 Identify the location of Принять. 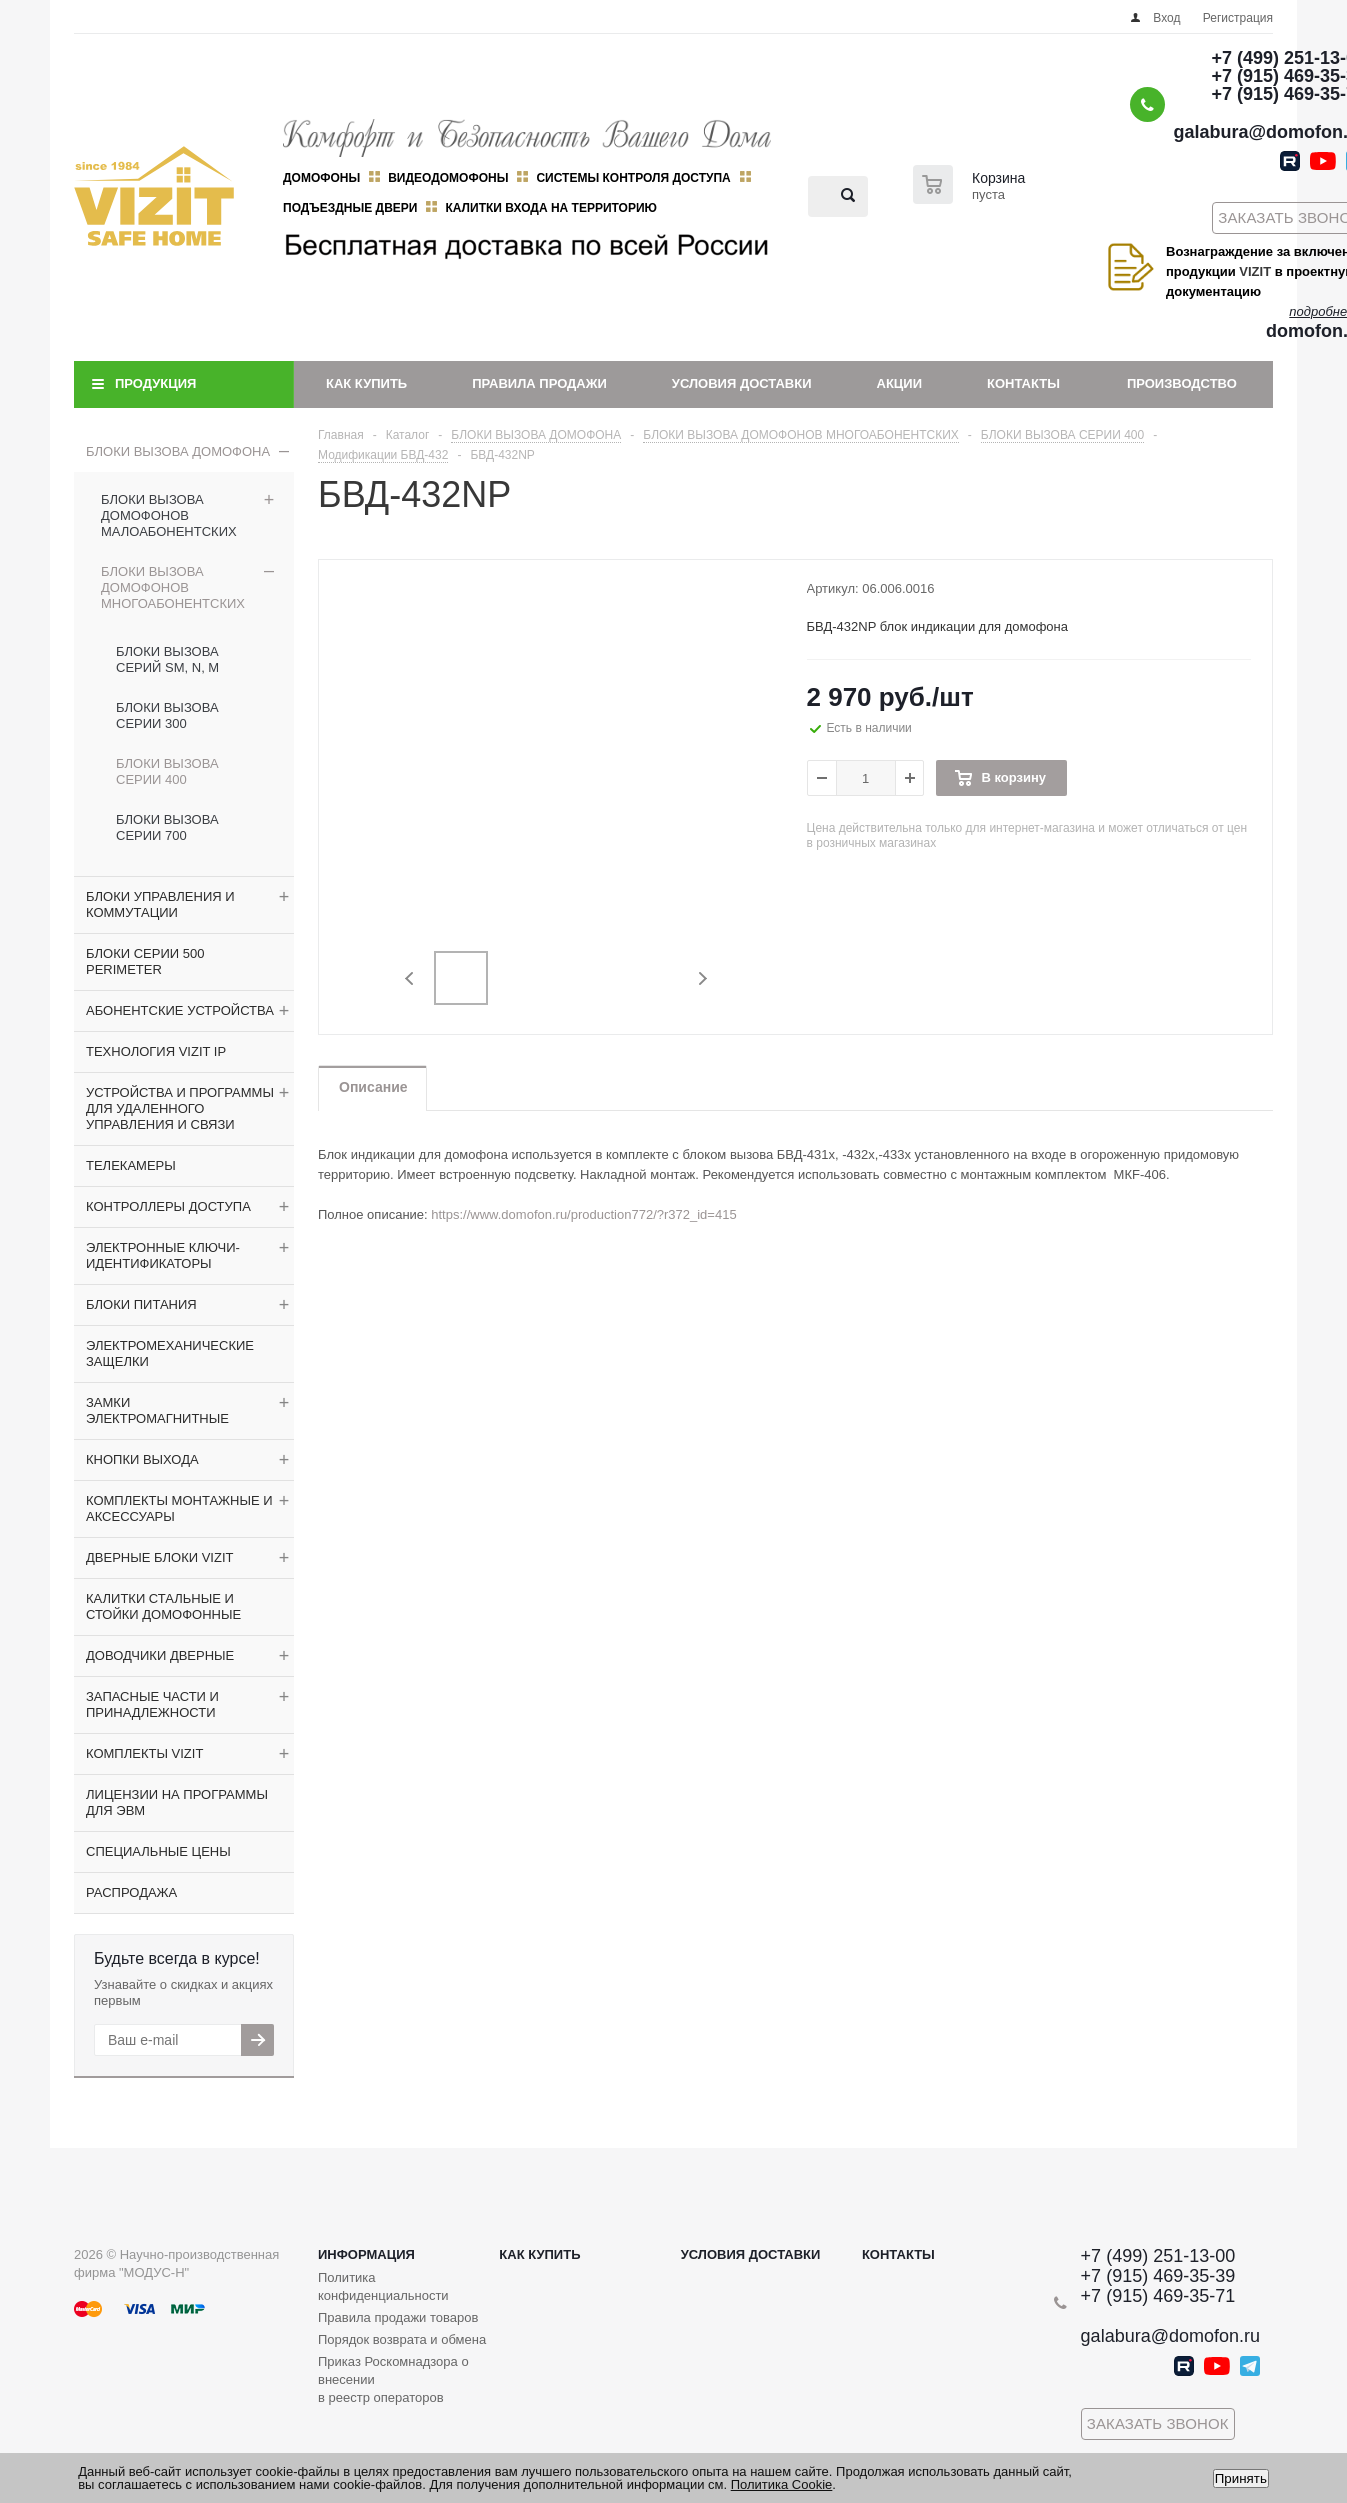
(1241, 2478).